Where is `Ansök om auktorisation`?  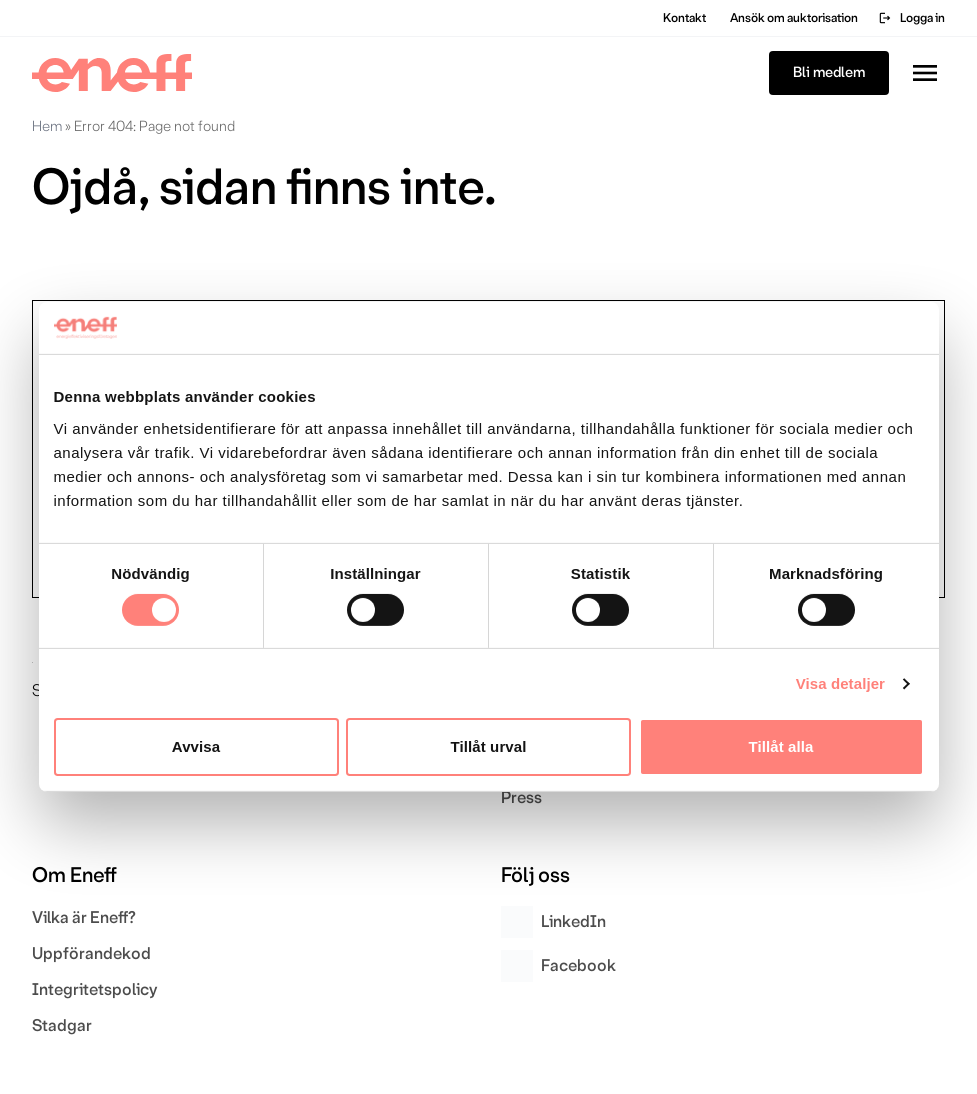 Ansök om auktorisation is located at coordinates (794, 18).